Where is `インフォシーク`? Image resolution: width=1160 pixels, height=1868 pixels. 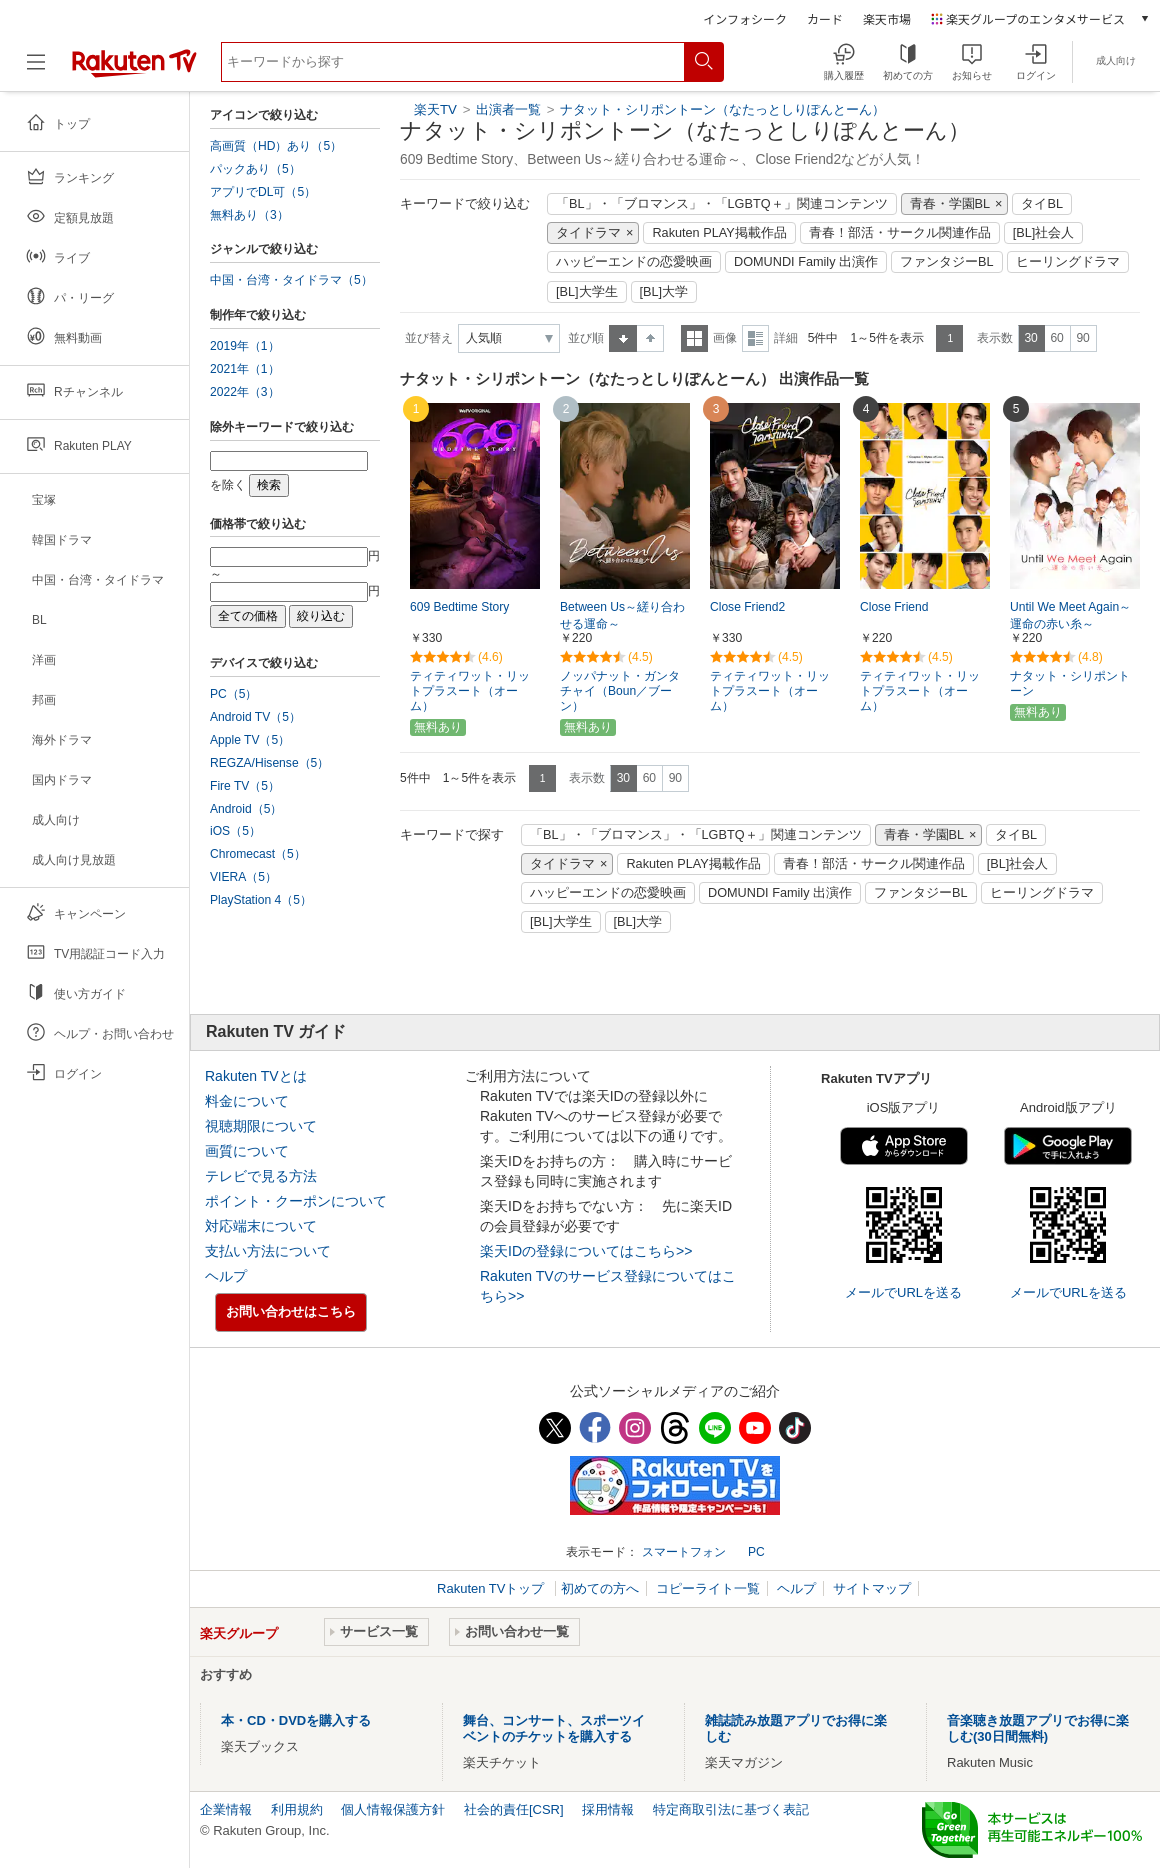
インフォシーク is located at coordinates (745, 18).